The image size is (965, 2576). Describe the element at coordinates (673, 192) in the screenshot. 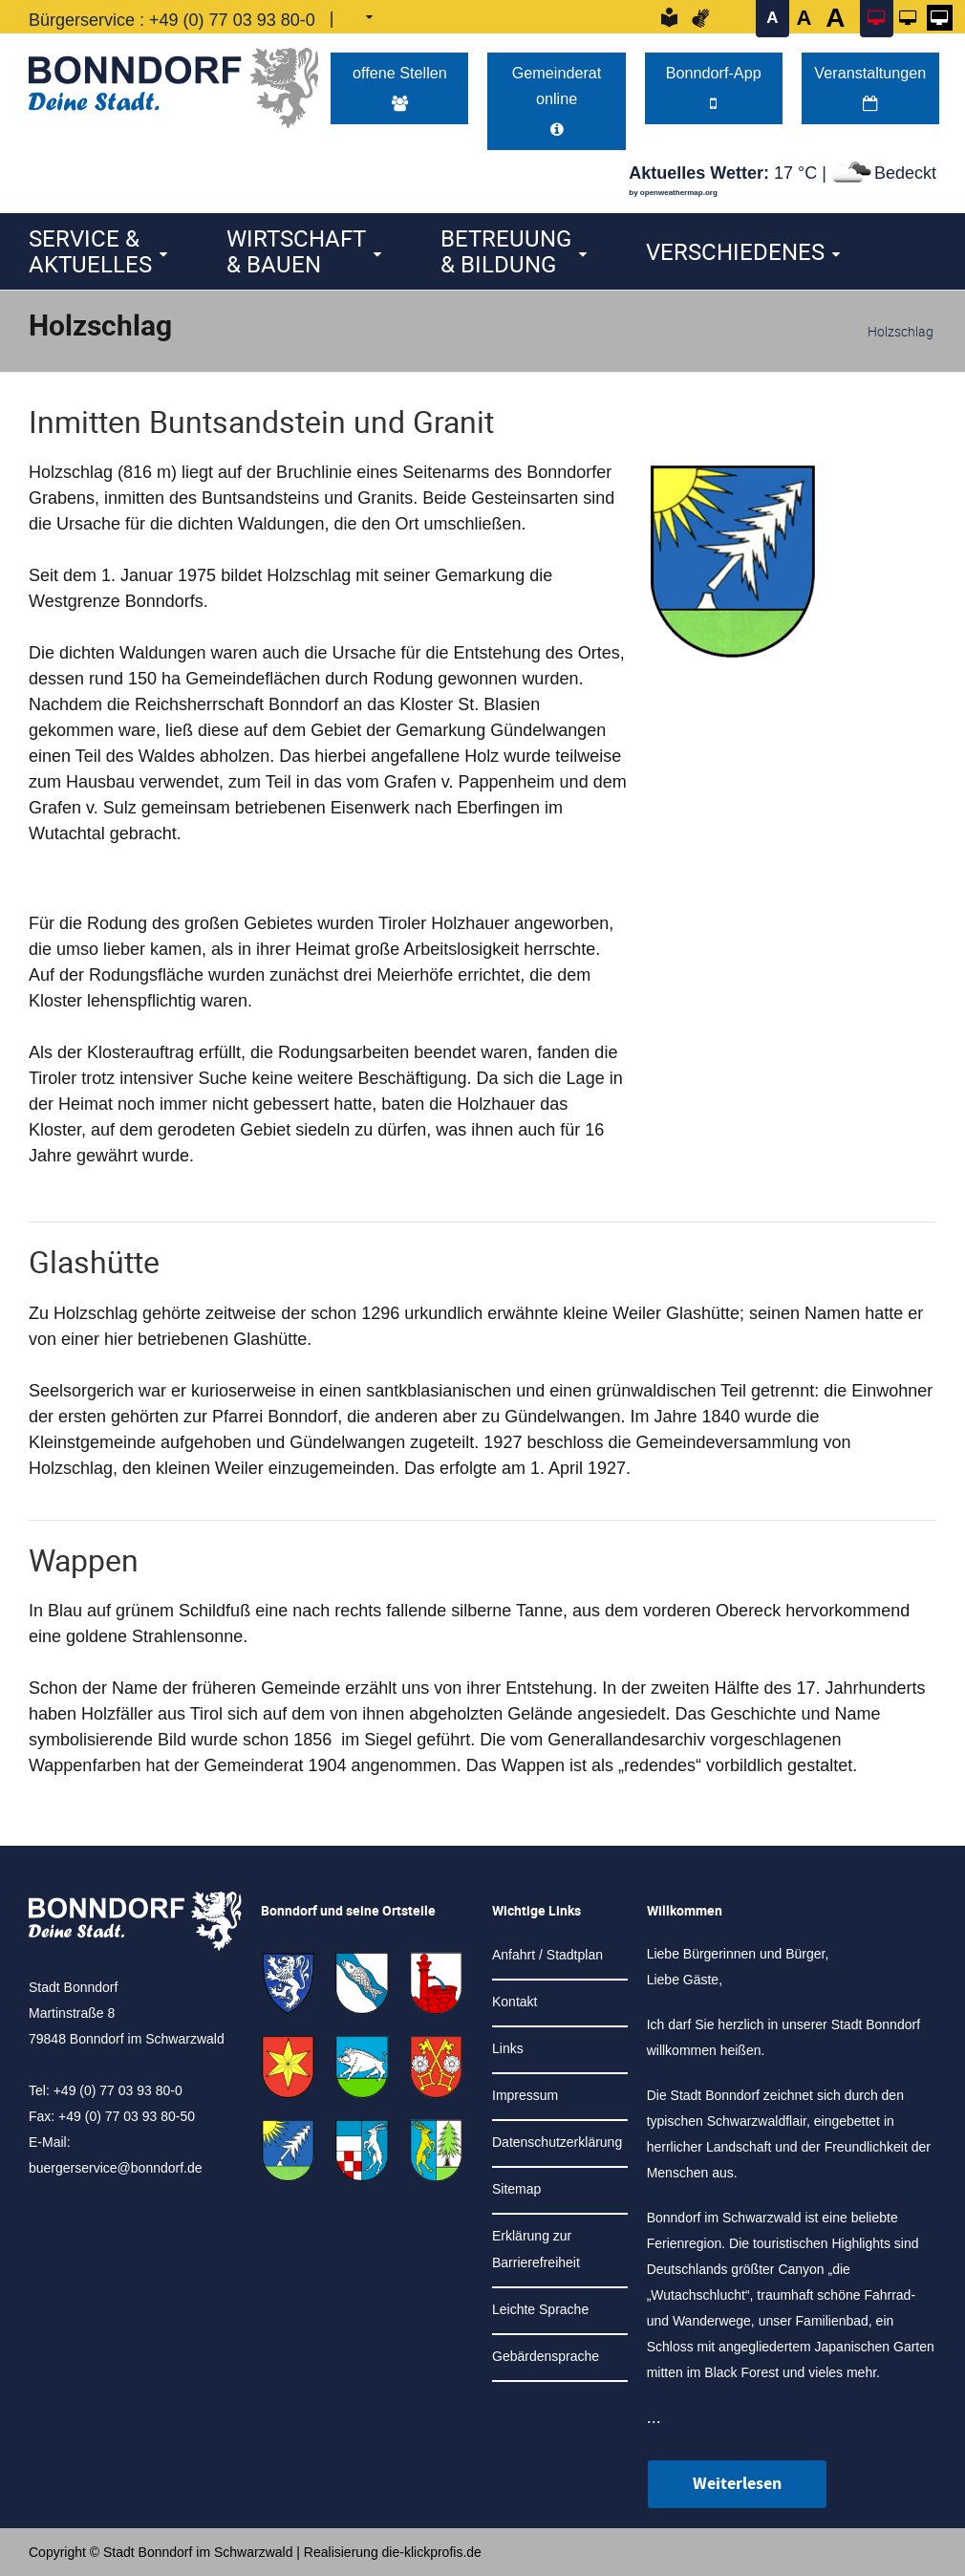

I see `by openweathermap.org` at that location.